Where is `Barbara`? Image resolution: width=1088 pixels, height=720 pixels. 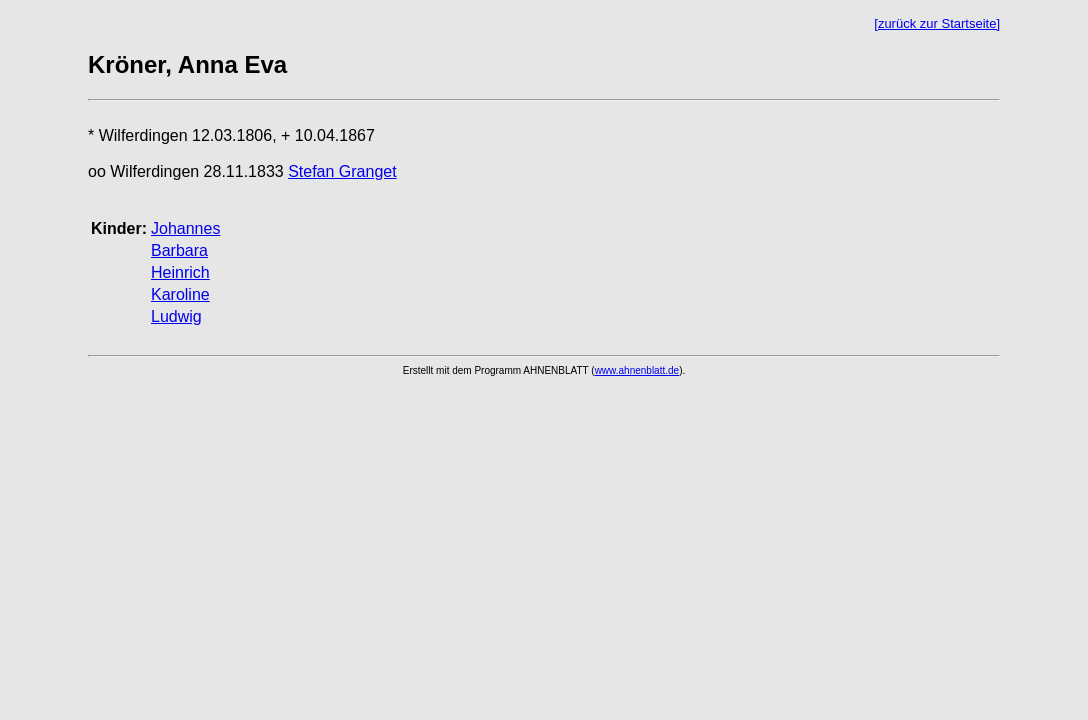 Barbara is located at coordinates (179, 250).